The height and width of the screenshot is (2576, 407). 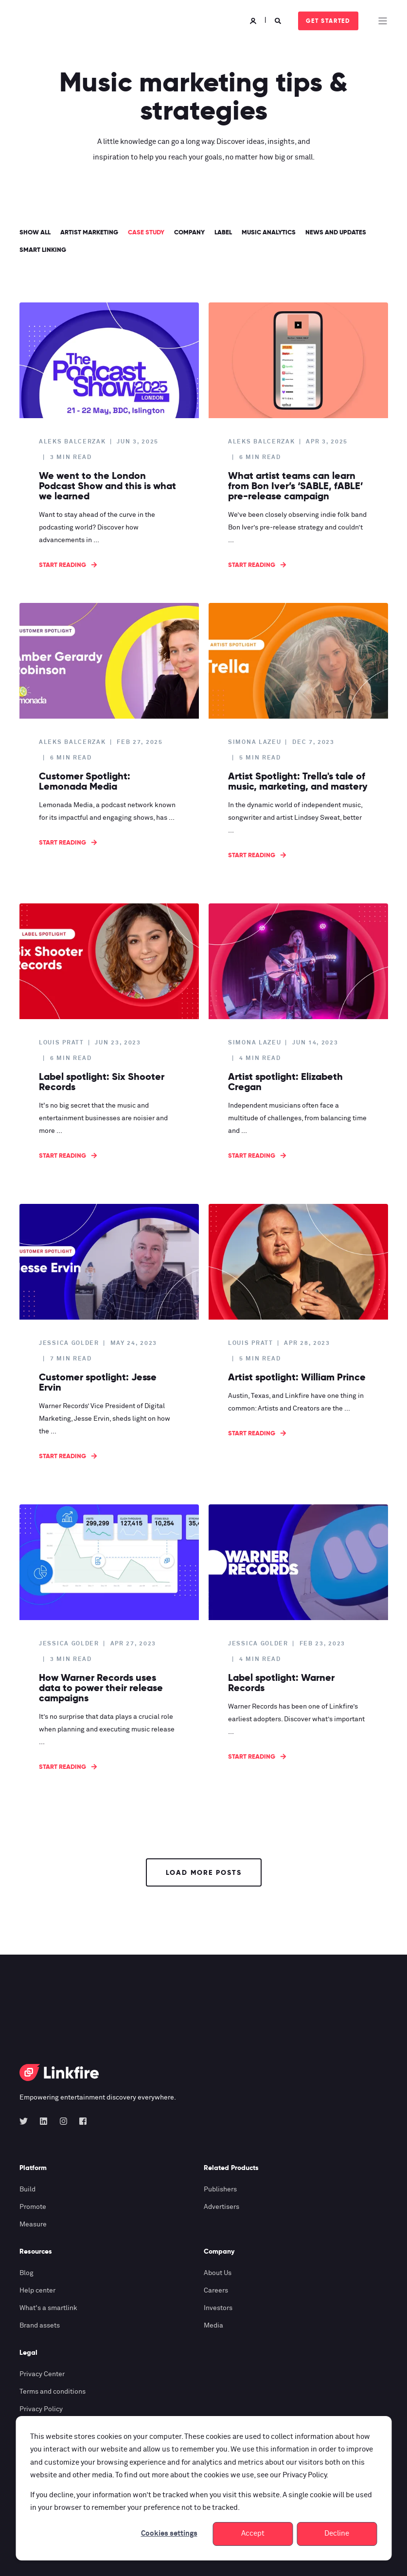 What do you see at coordinates (169, 2533) in the screenshot?
I see `Cookies settings` at bounding box center [169, 2533].